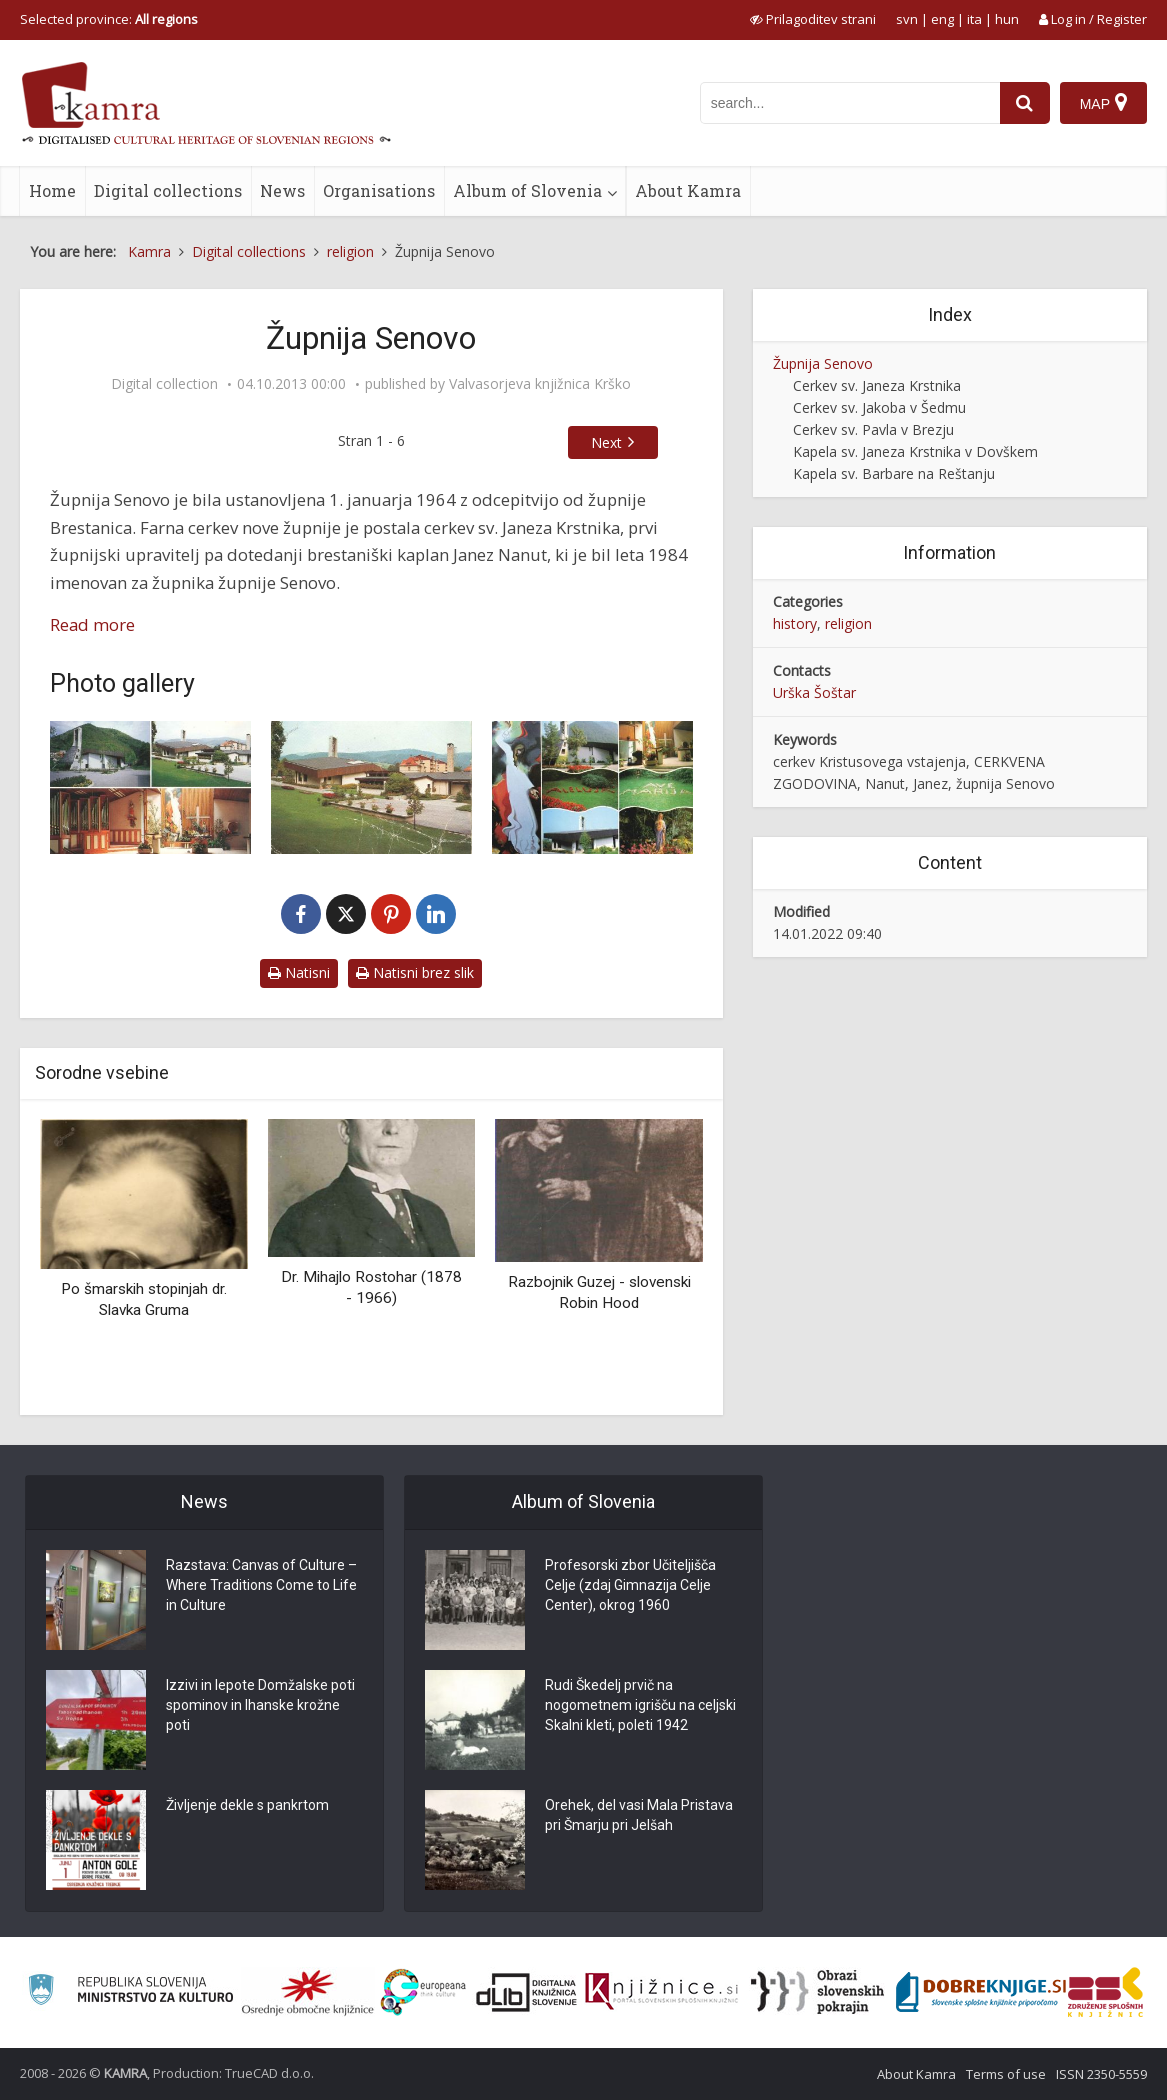  What do you see at coordinates (877, 385) in the screenshot?
I see `Cerkev sv. Janeza Krstnika` at bounding box center [877, 385].